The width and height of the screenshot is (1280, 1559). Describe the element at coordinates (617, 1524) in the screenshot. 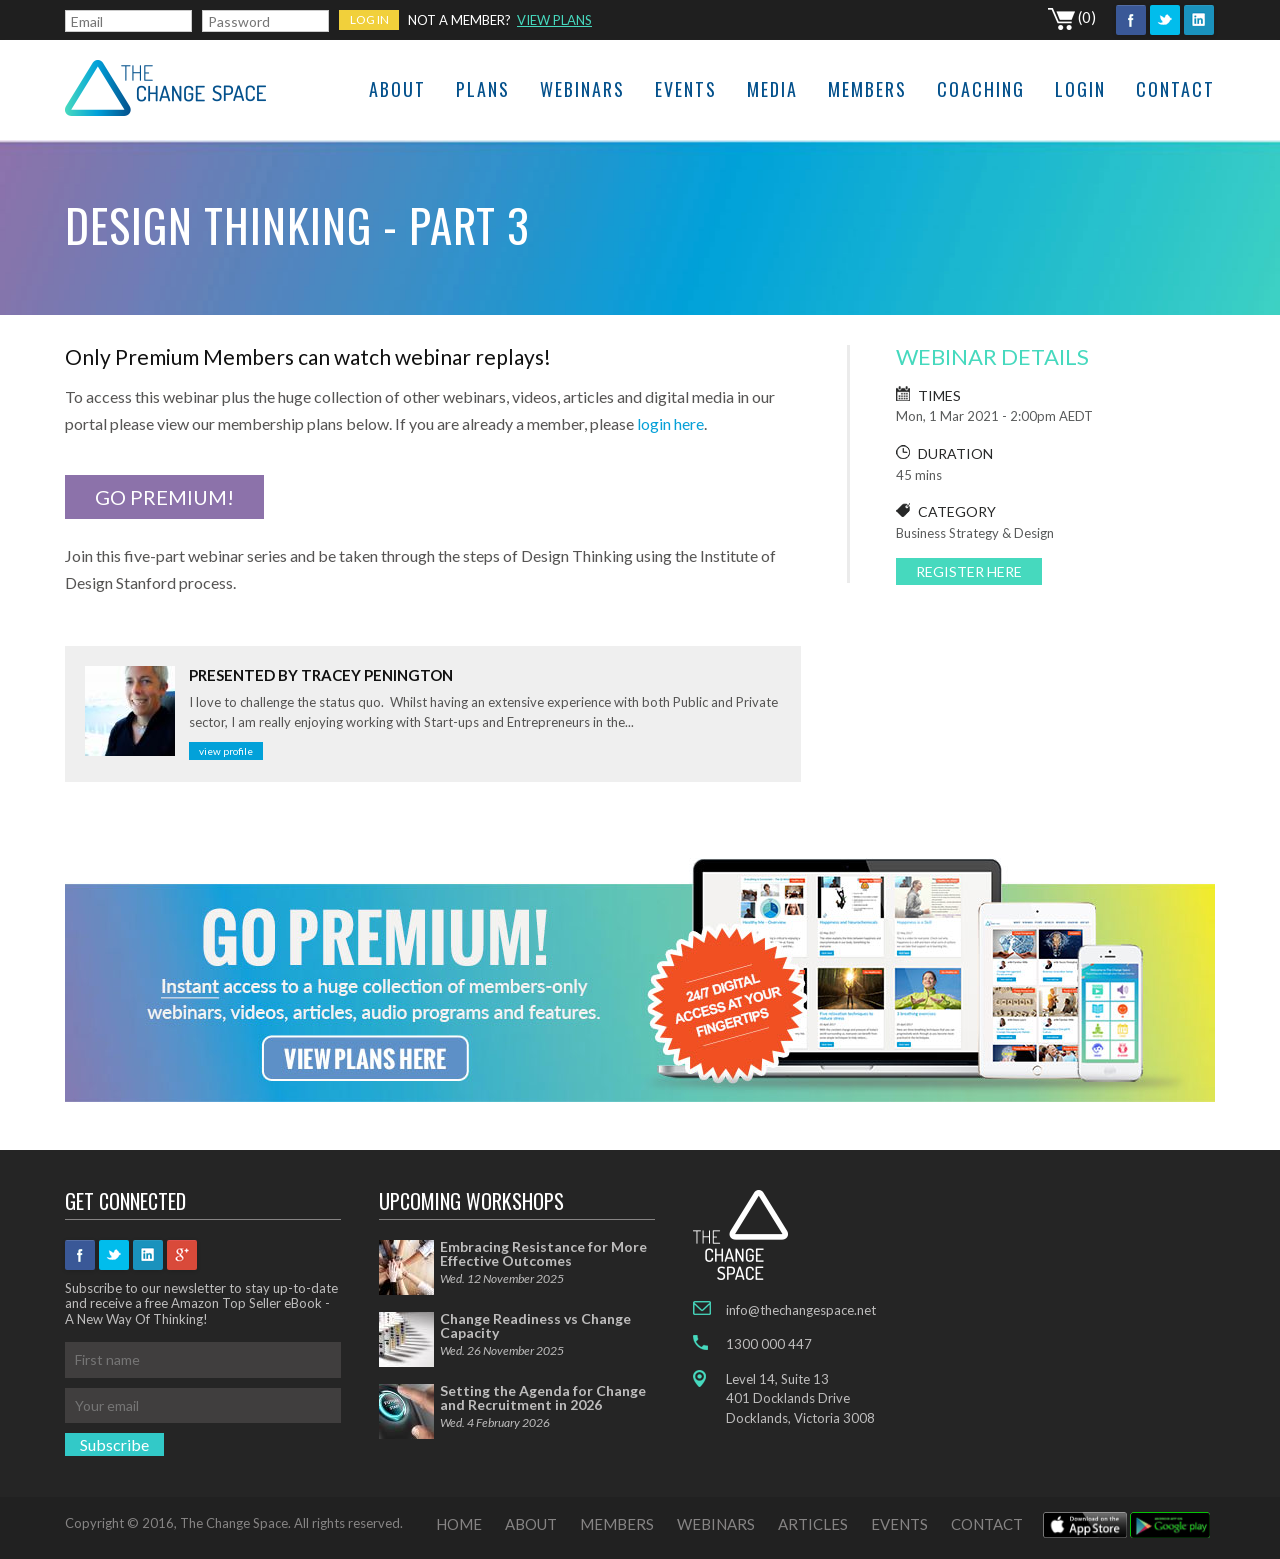

I see `MEMBERS` at that location.